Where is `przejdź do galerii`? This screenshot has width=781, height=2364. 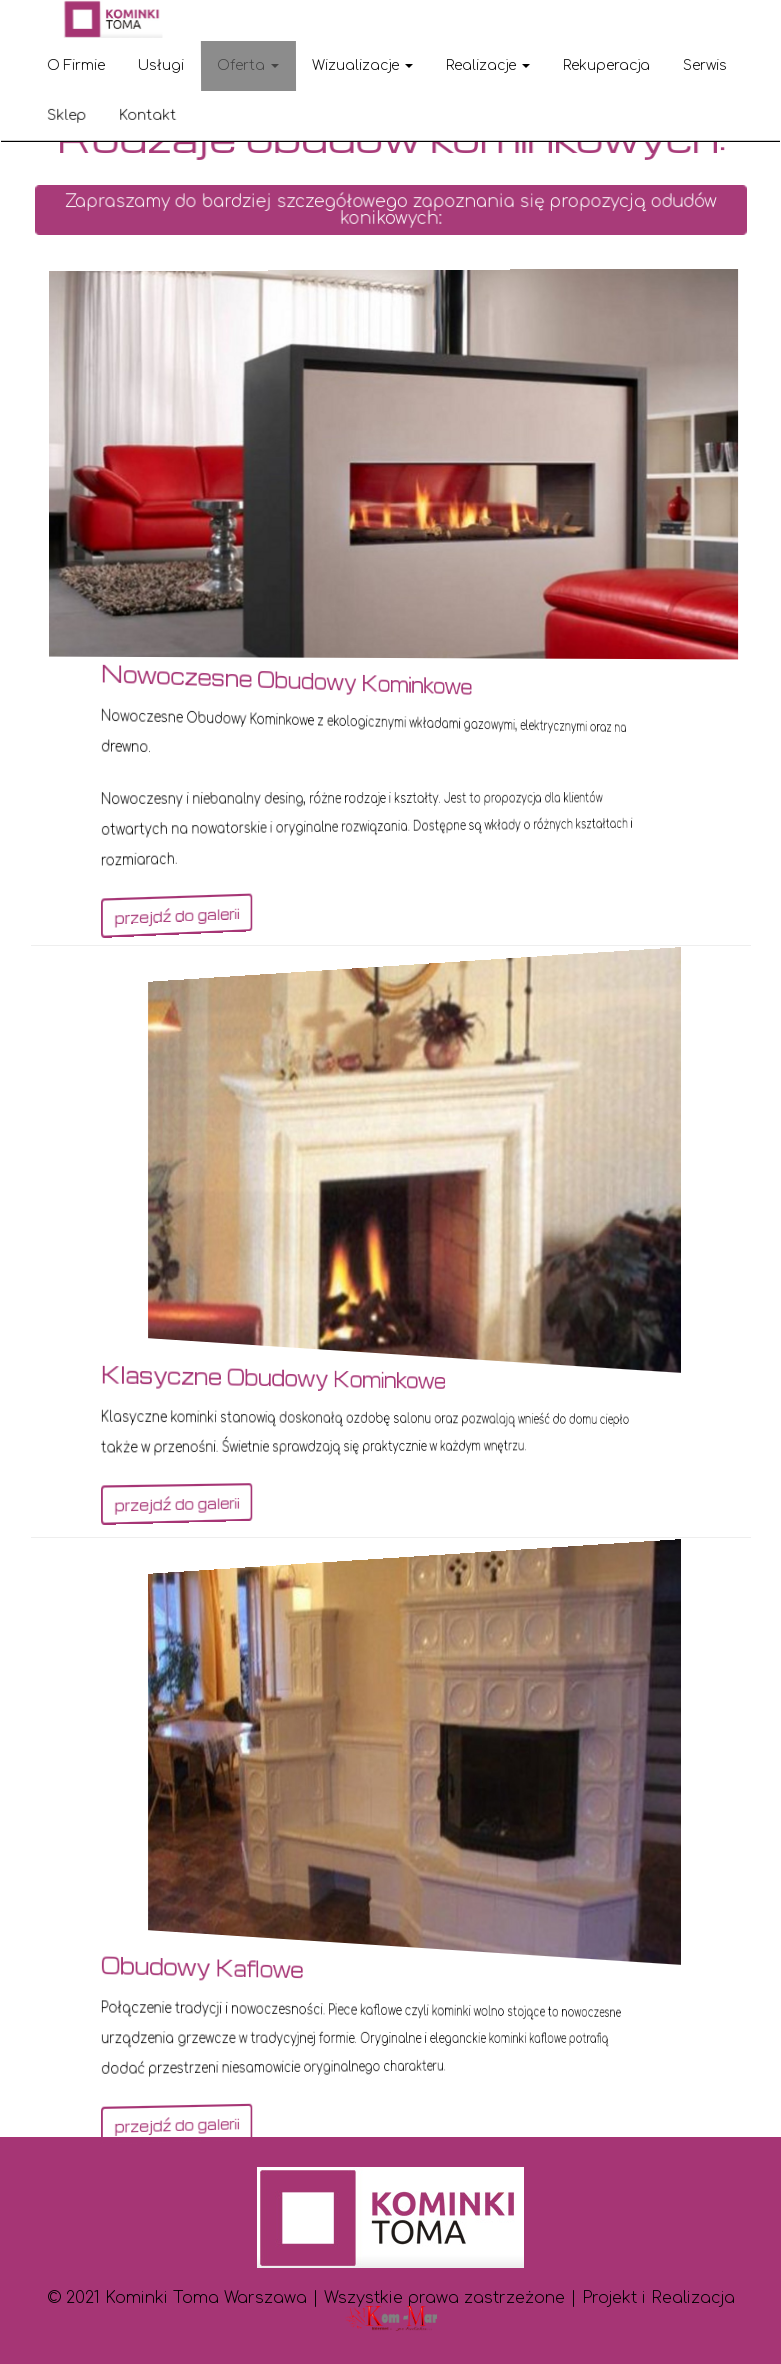 przejdź do galerii is located at coordinates (270, 919).